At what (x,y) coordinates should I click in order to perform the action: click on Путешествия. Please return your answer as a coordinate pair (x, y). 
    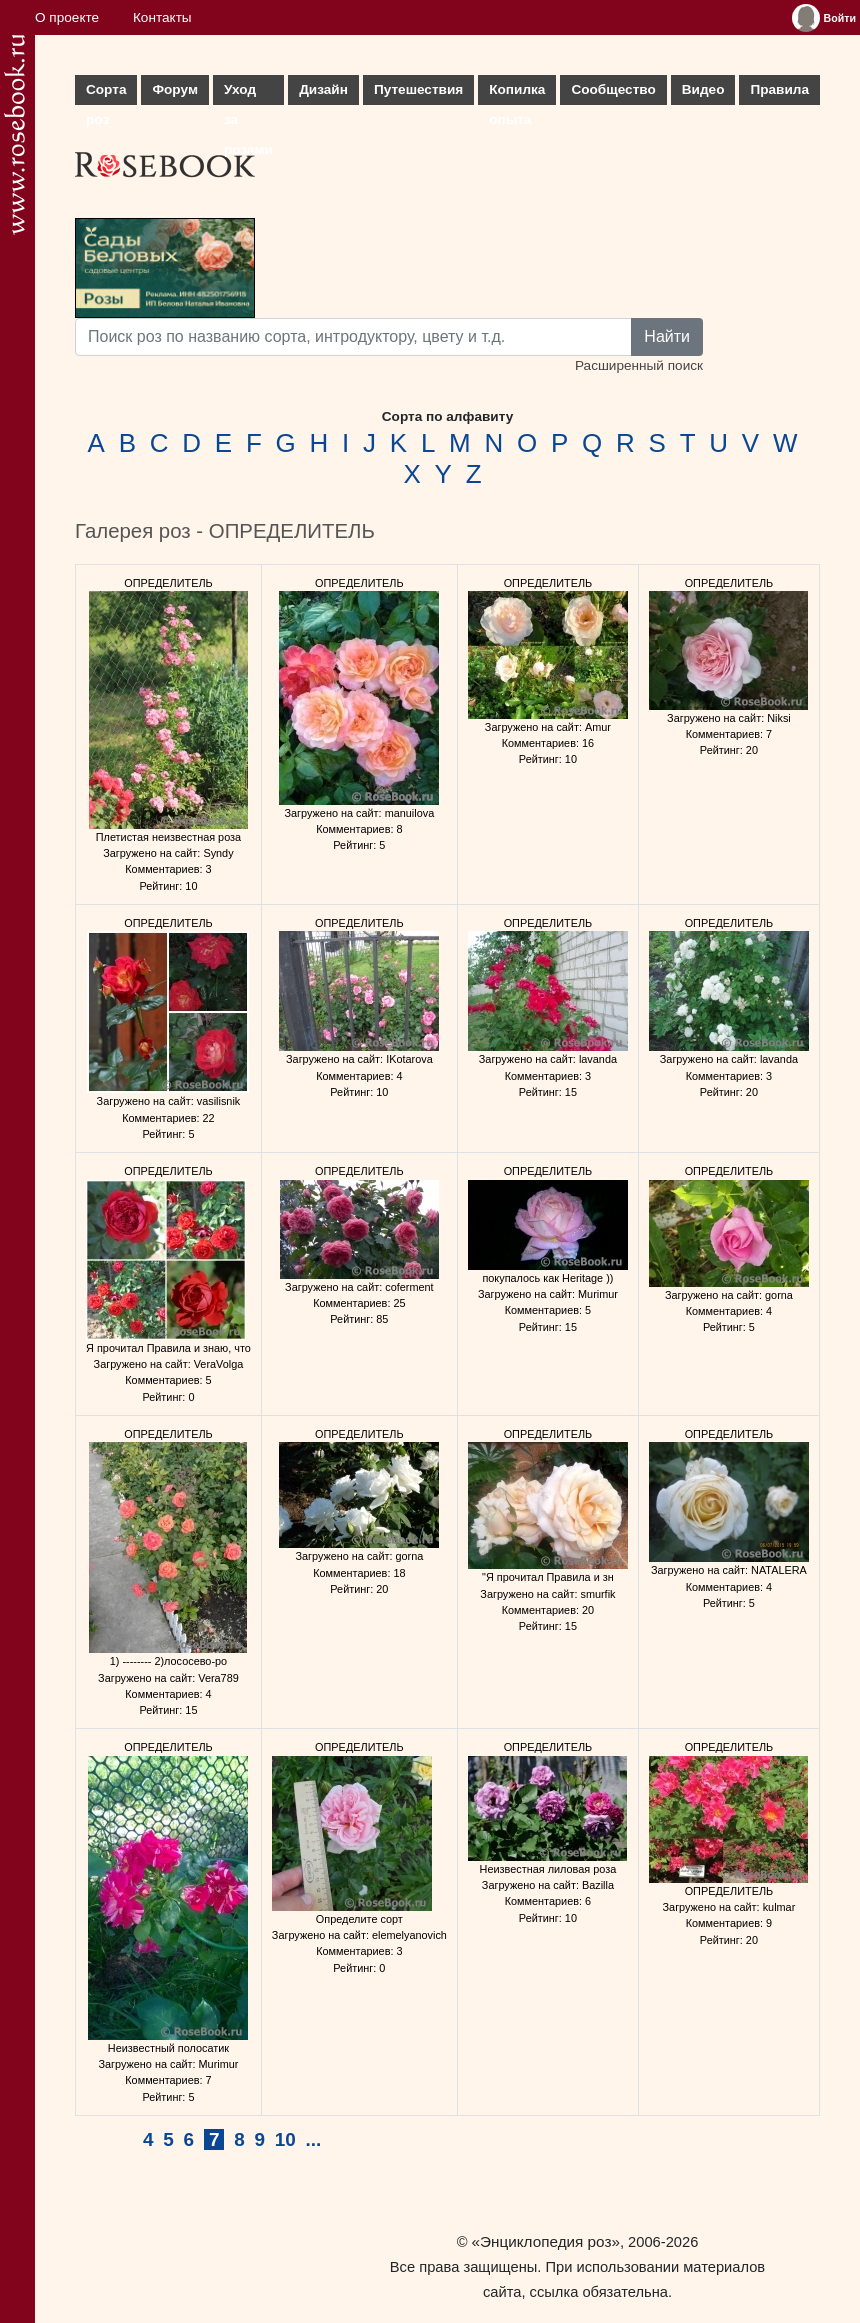
    Looking at the image, I should click on (418, 89).